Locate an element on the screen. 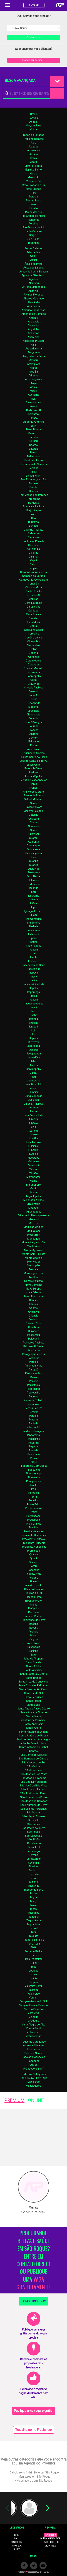 This screenshot has height=2576, width=67. Guapiaçu is located at coordinates (33, 826).